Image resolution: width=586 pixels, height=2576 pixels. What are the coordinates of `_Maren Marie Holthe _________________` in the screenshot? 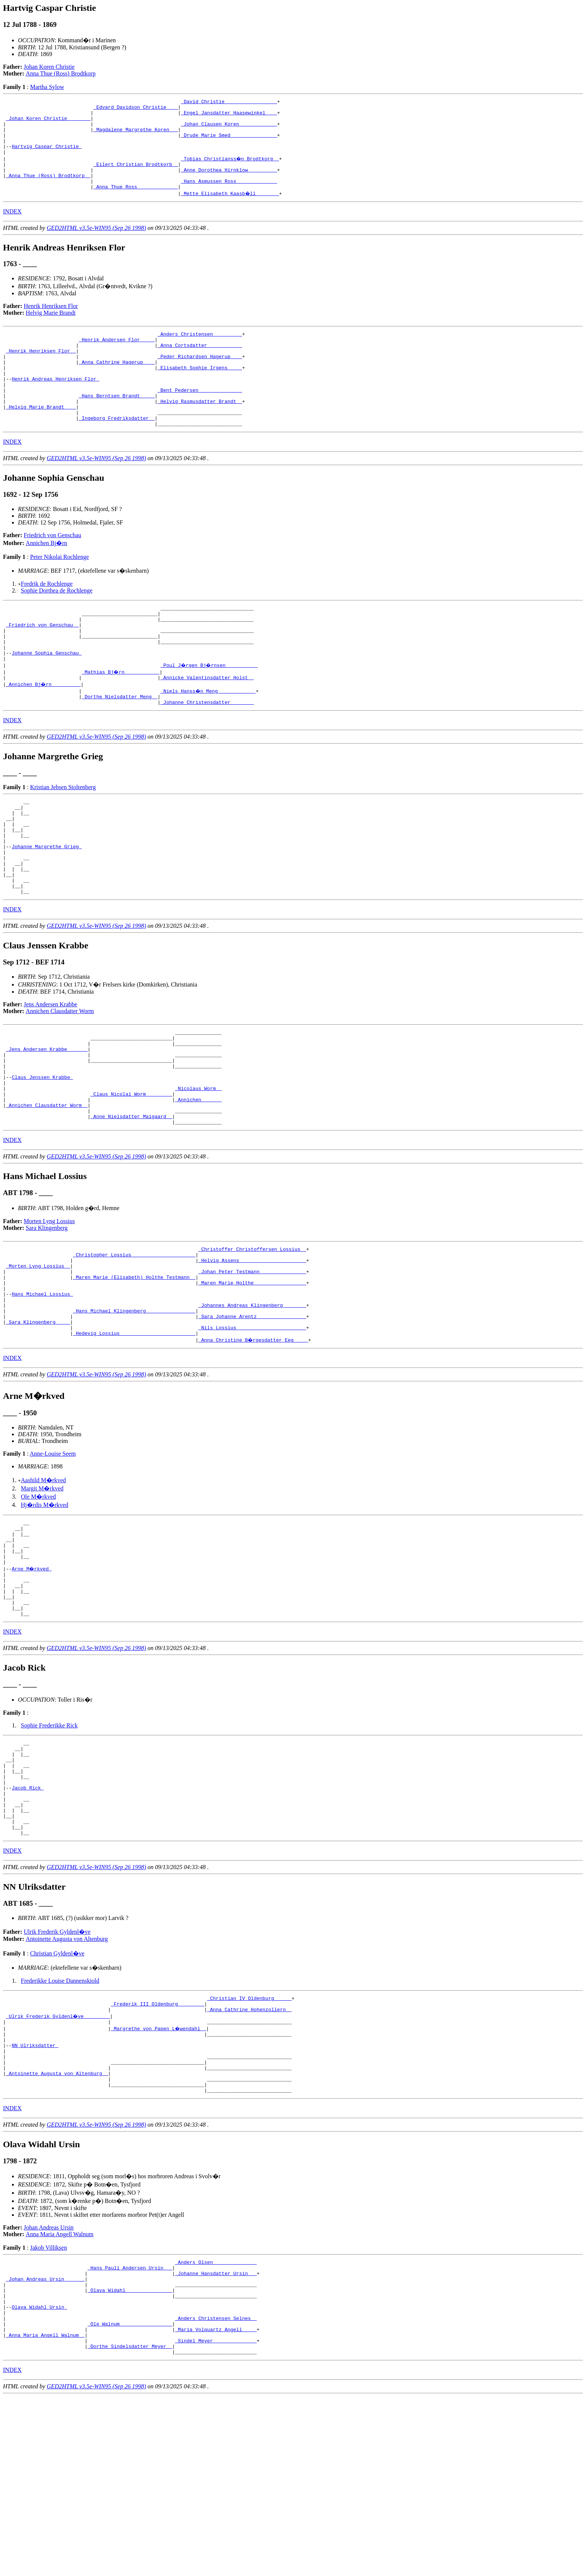 It's located at (252, 1379).